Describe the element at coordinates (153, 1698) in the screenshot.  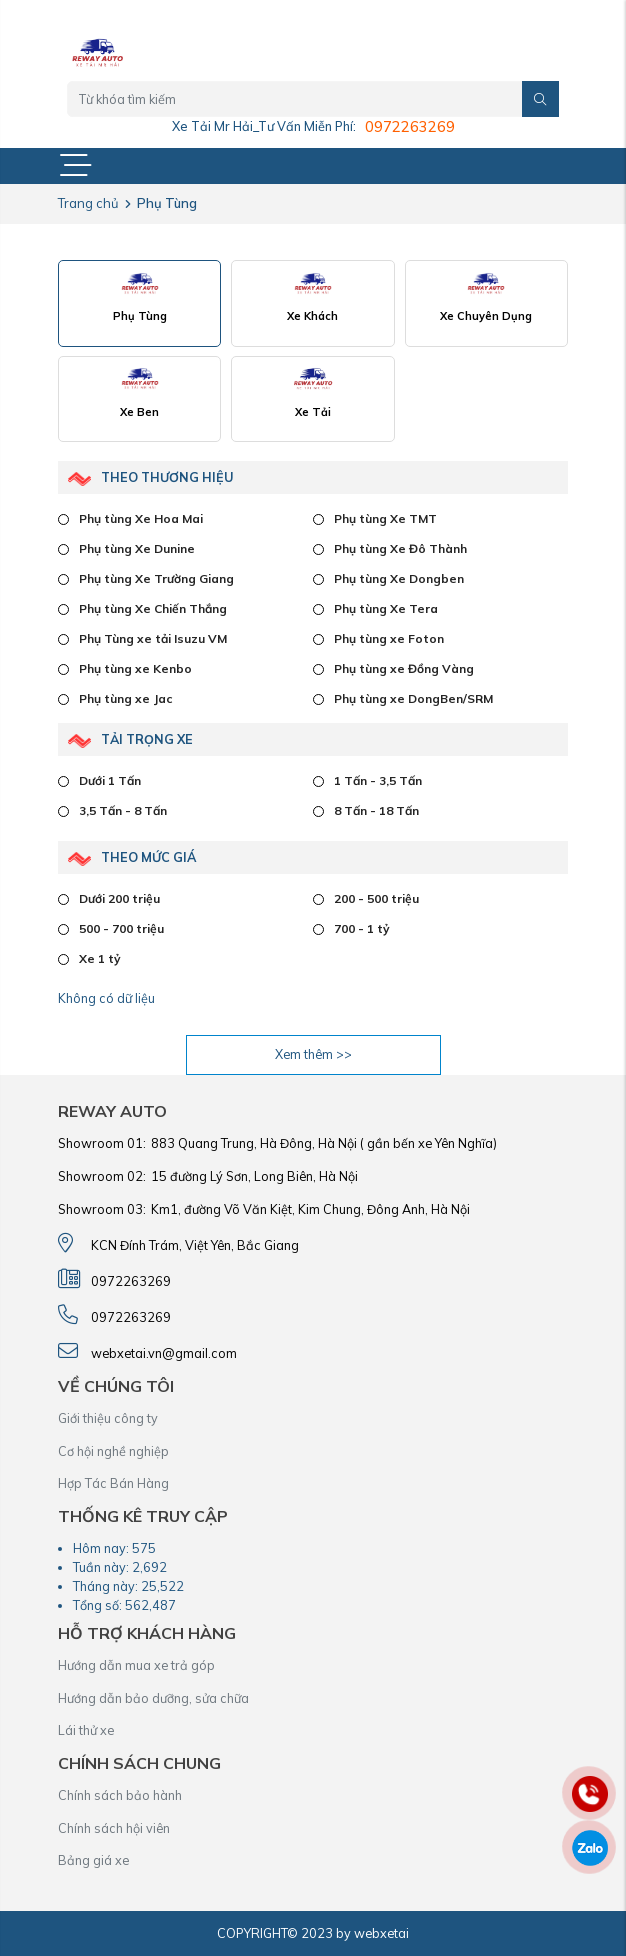
I see `Hướng dẫn bảo dưỡng, sửa chữa` at that location.